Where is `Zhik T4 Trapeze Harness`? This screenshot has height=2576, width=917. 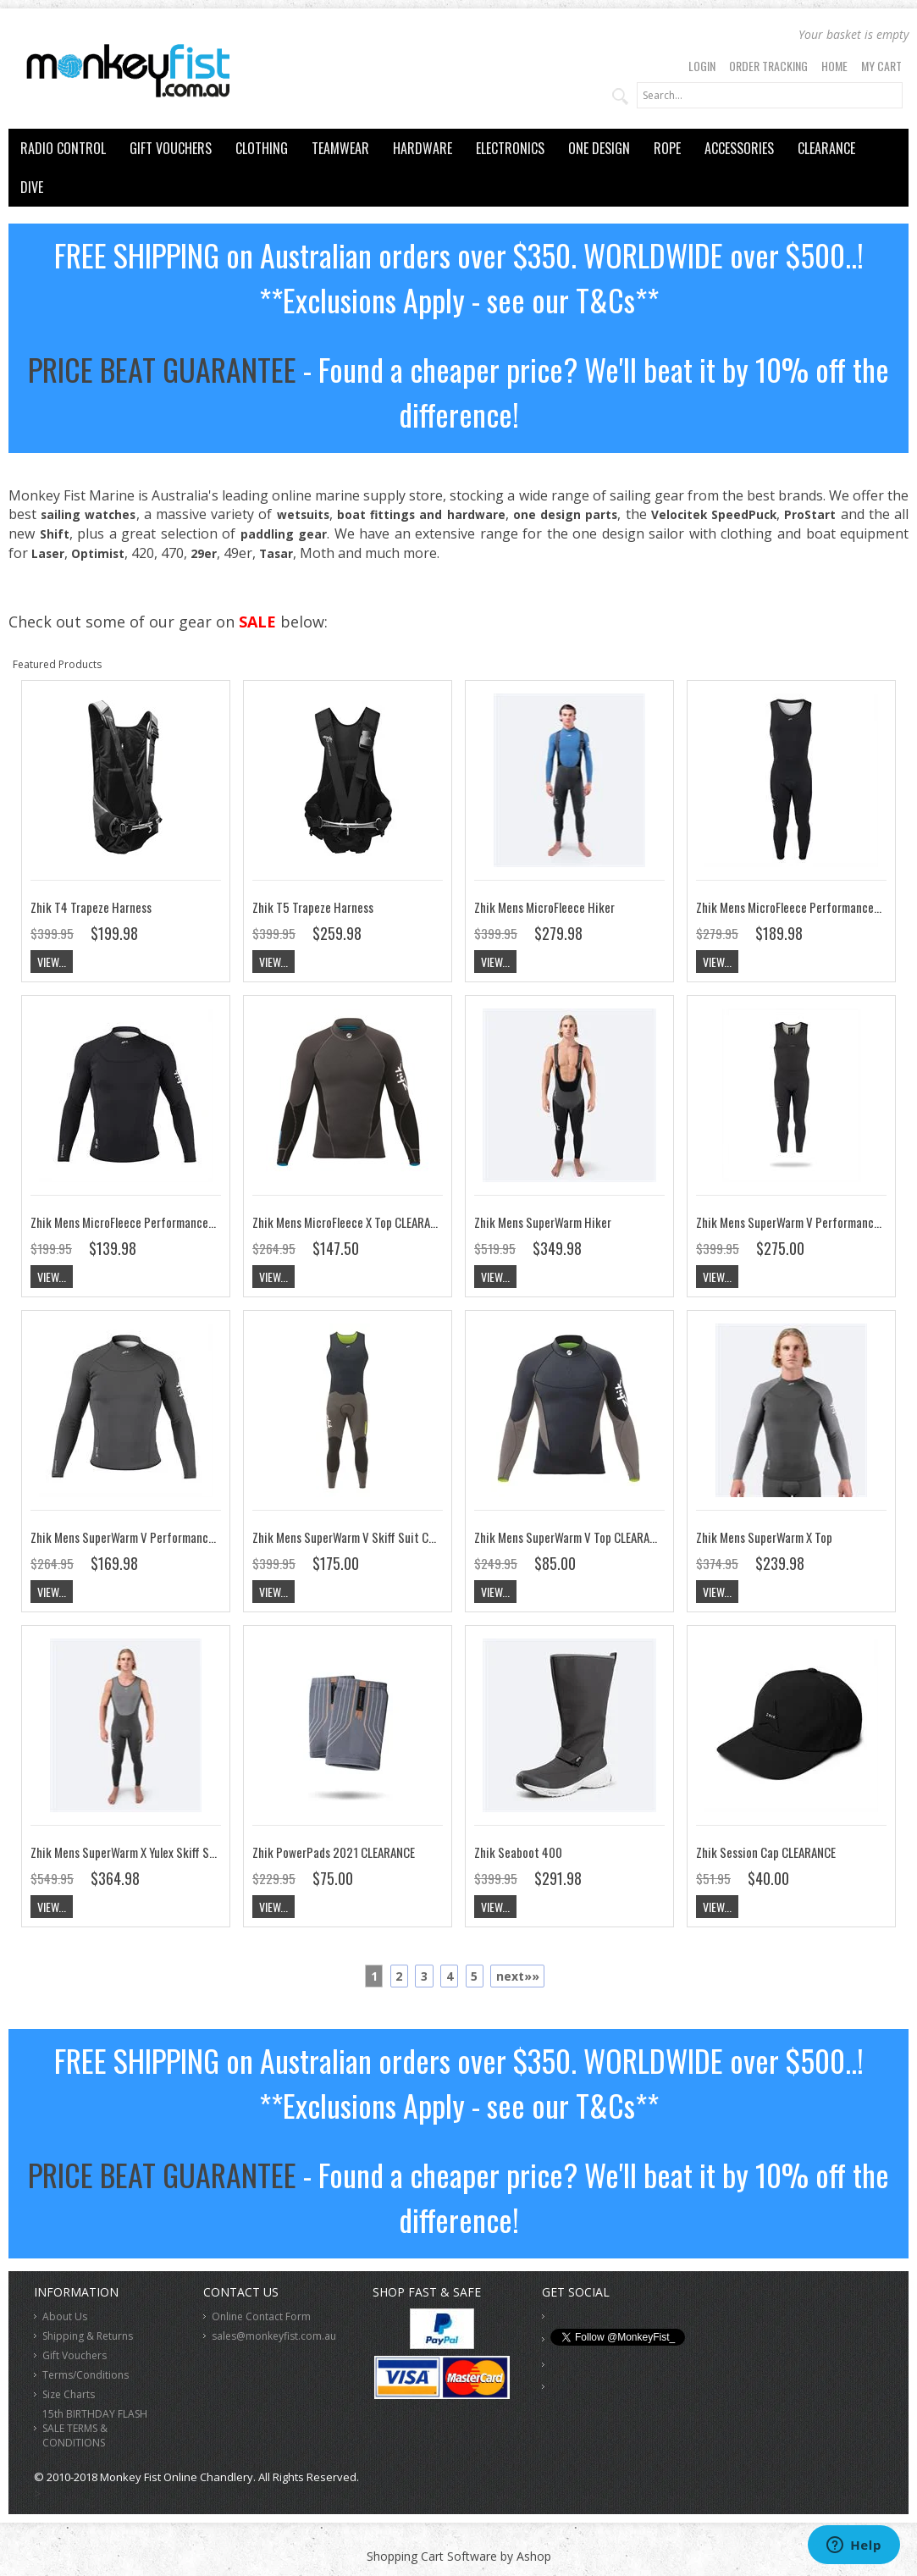
Zhik T4 Trapeze Harness is located at coordinates (91, 907).